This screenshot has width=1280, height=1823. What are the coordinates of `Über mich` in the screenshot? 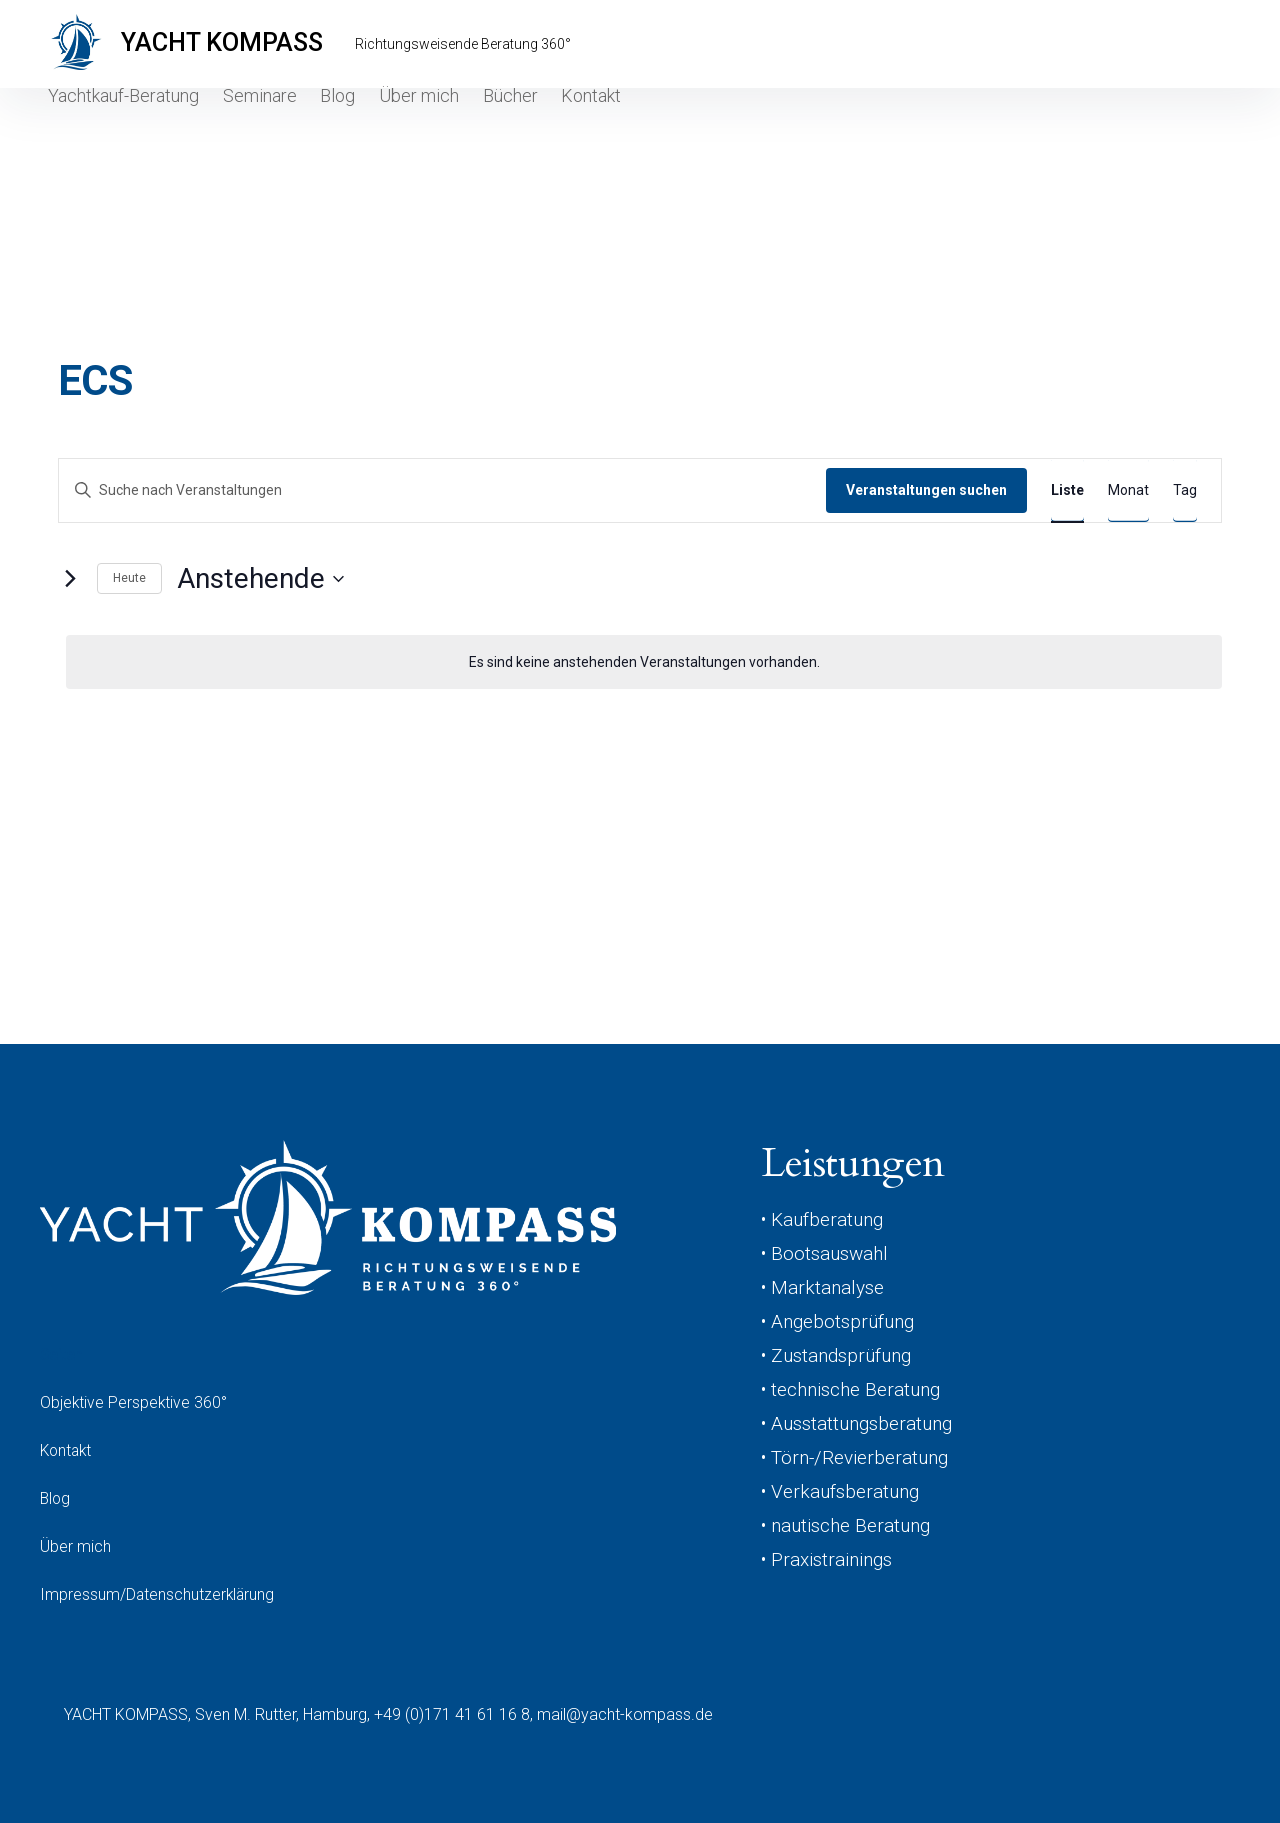 It's located at (423, 116).